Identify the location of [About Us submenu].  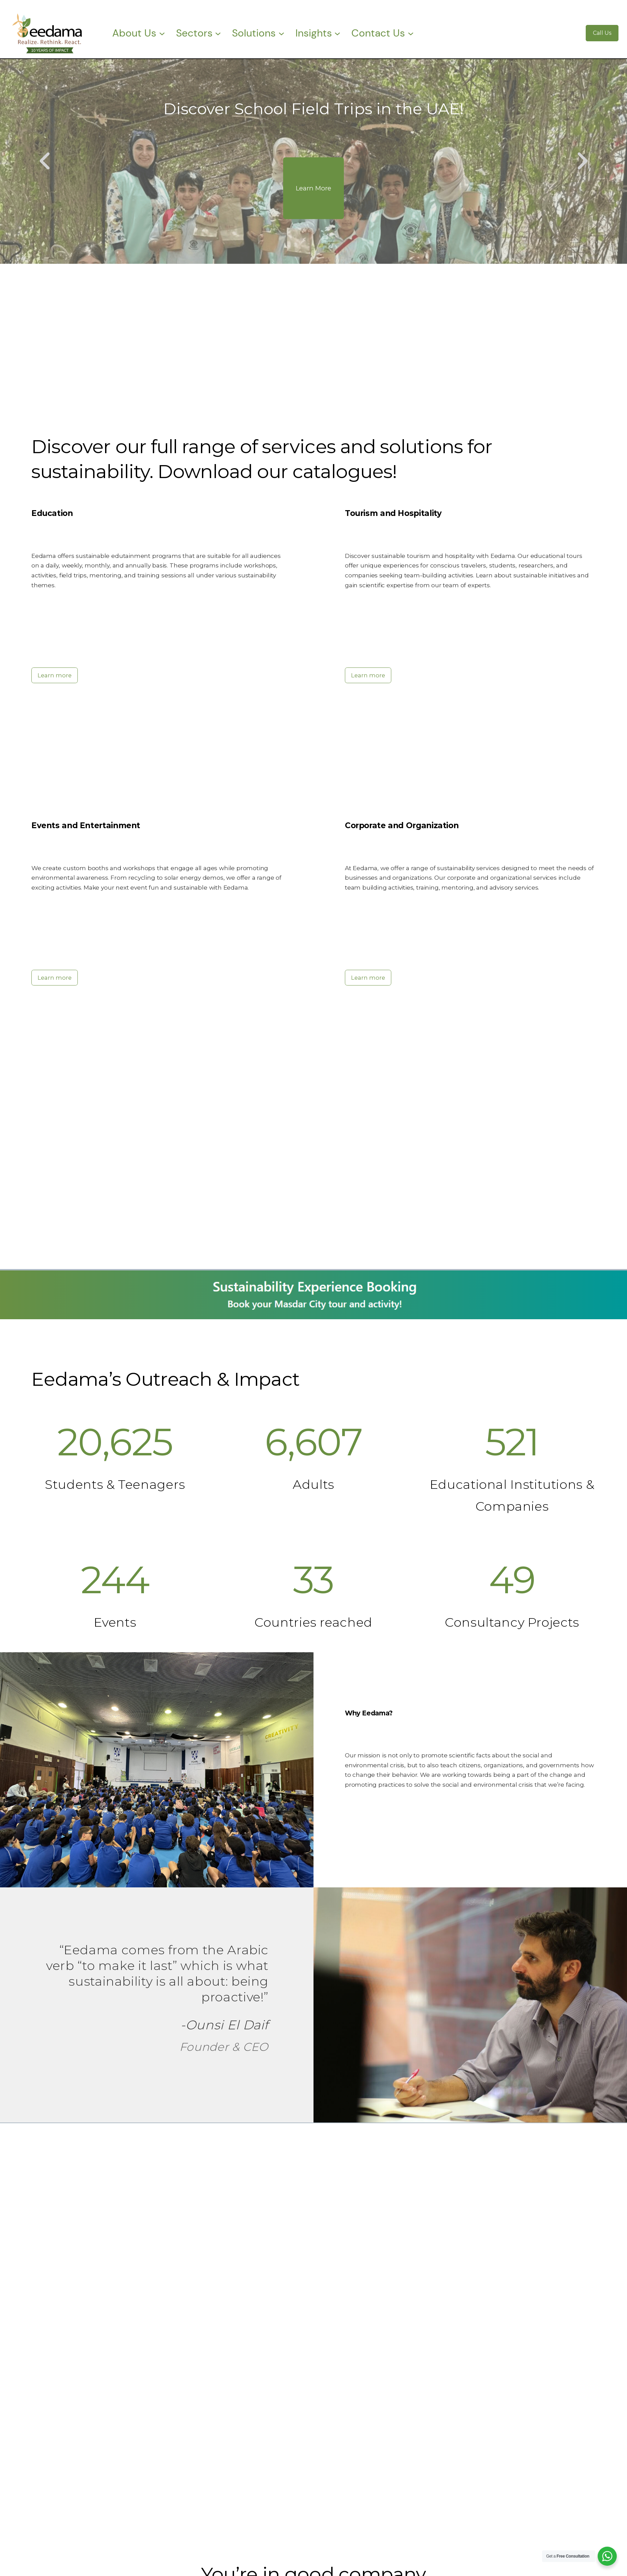
(162, 33).